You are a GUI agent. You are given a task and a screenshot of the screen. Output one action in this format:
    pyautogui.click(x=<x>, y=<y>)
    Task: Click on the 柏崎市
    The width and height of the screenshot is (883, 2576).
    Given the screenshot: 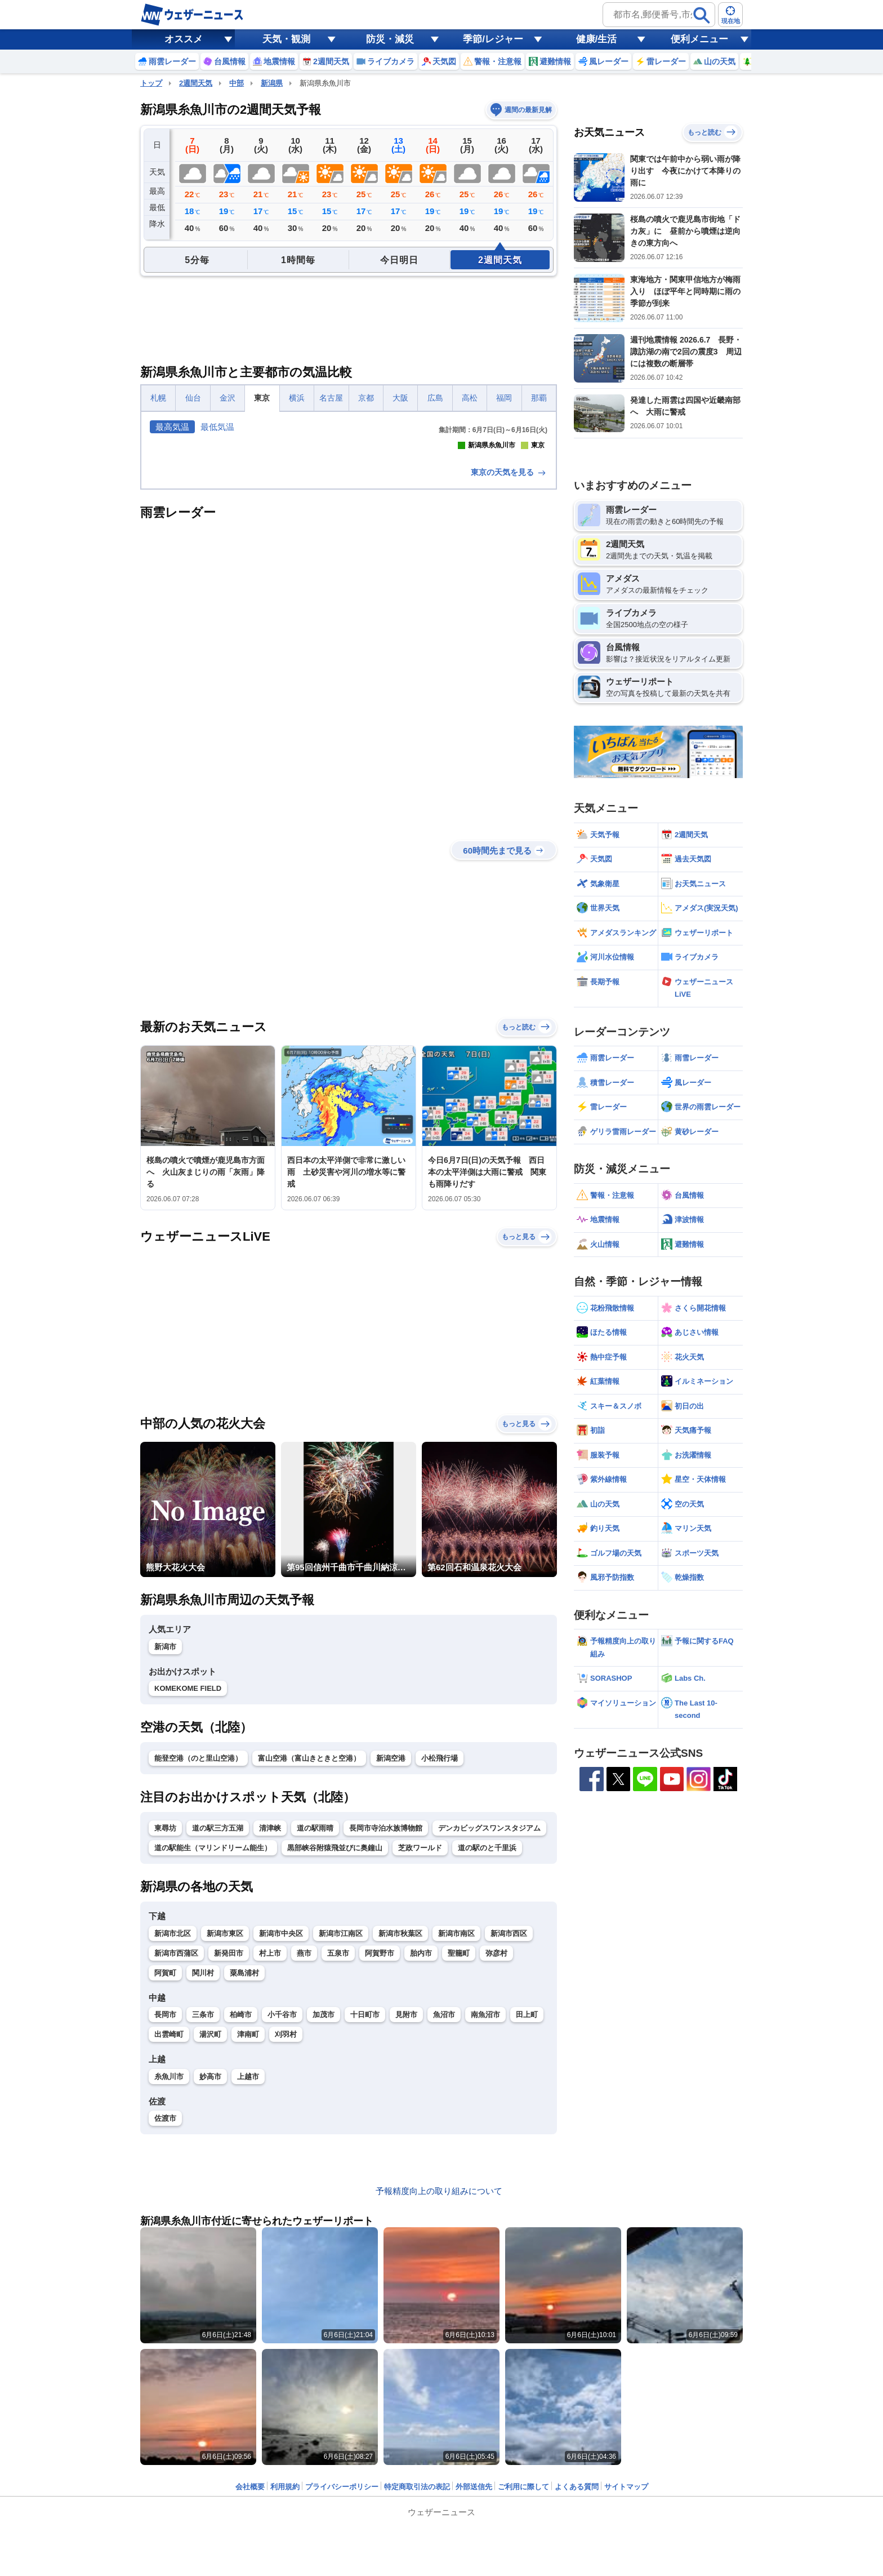 What is the action you would take?
    pyautogui.click(x=241, y=2213)
    